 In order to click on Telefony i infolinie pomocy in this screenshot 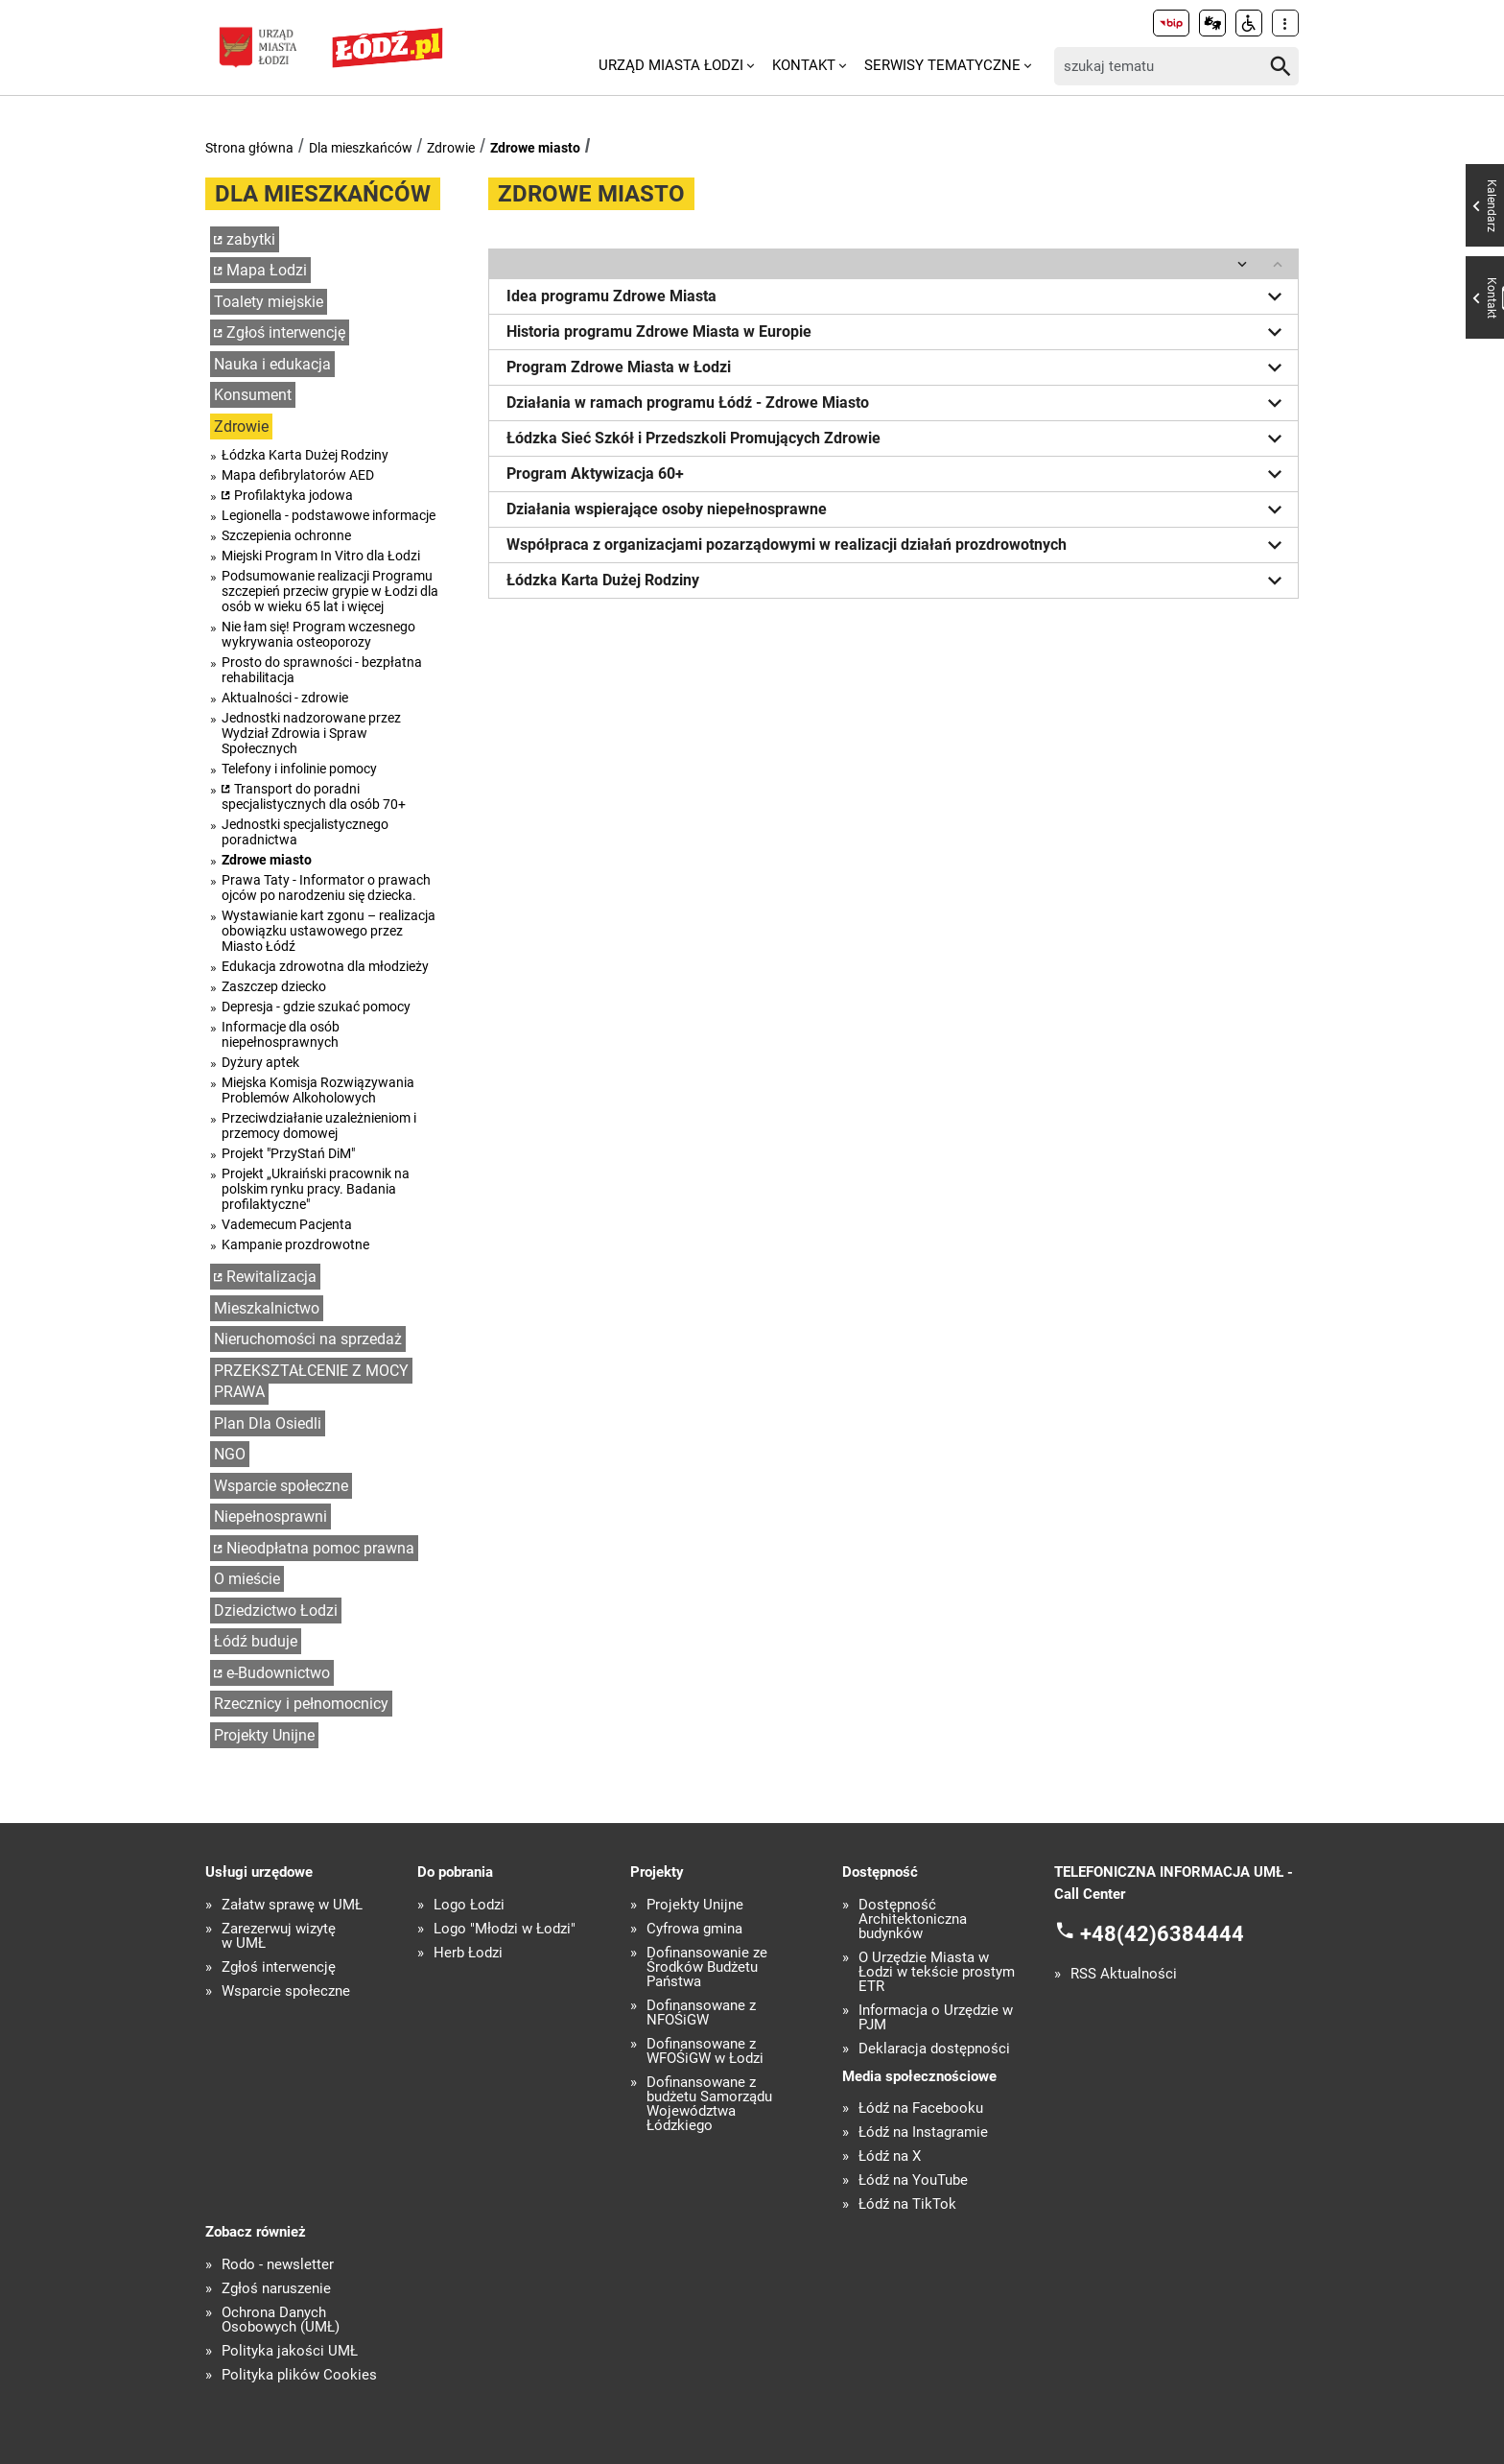, I will do `click(299, 768)`.